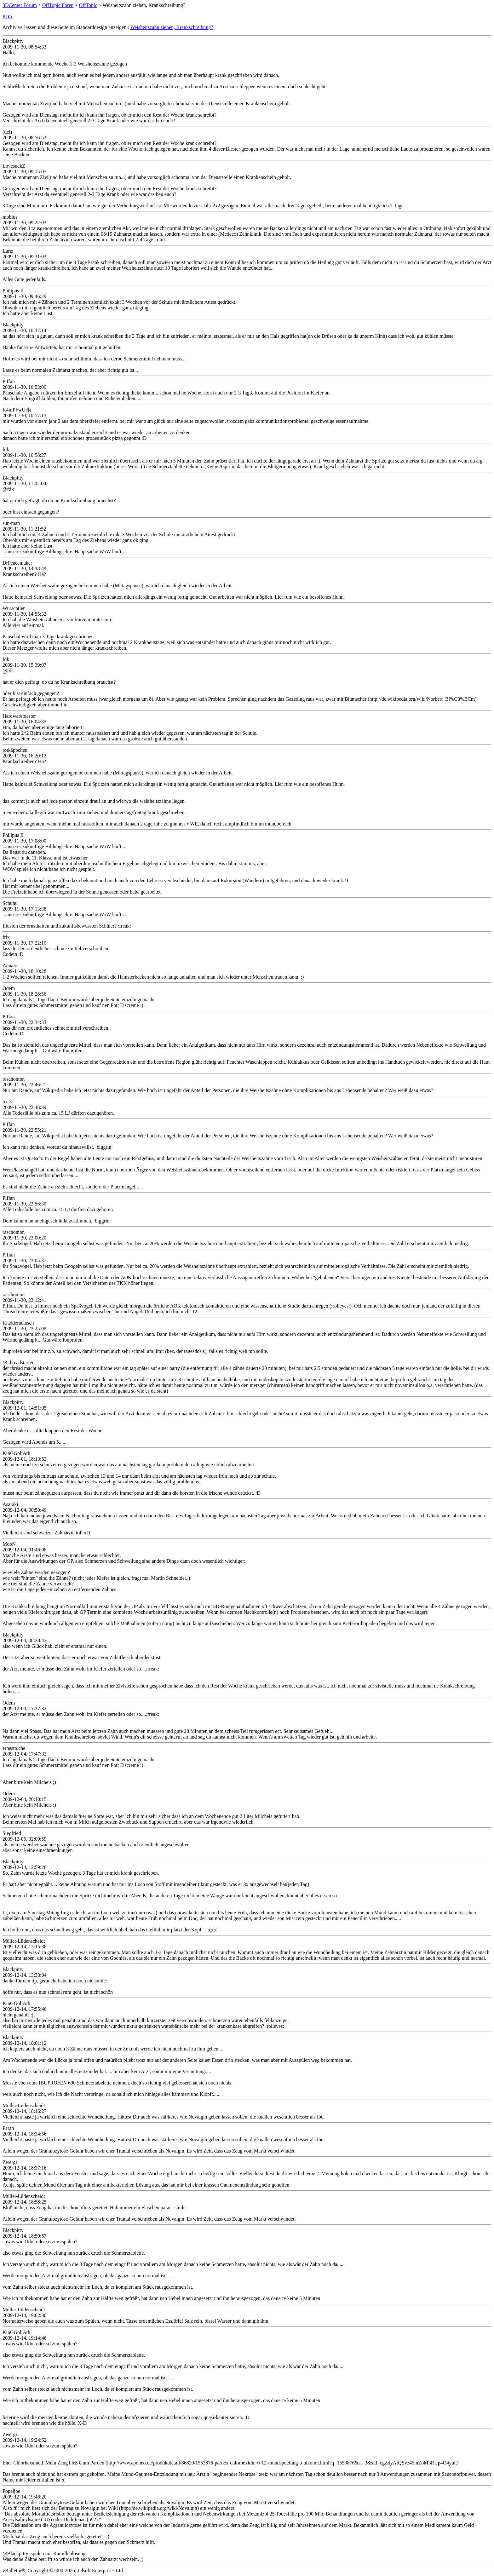 The height and width of the screenshot is (2576, 494). I want to click on PDA, so click(8, 16).